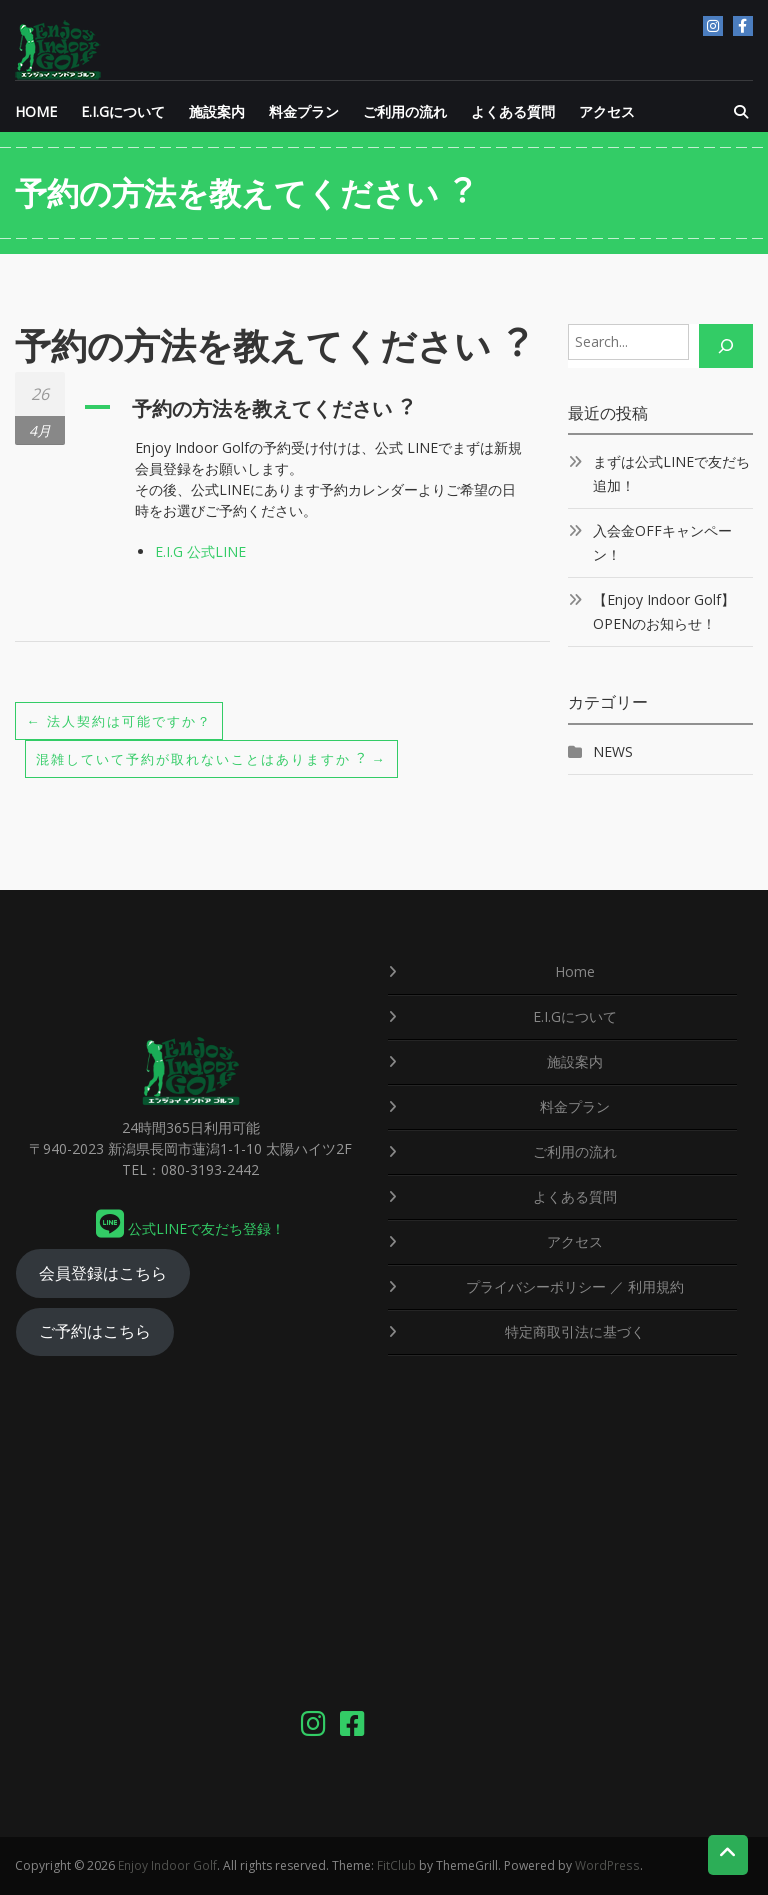  Describe the element at coordinates (123, 111) in the screenshot. I see `E.I.Gについて` at that location.